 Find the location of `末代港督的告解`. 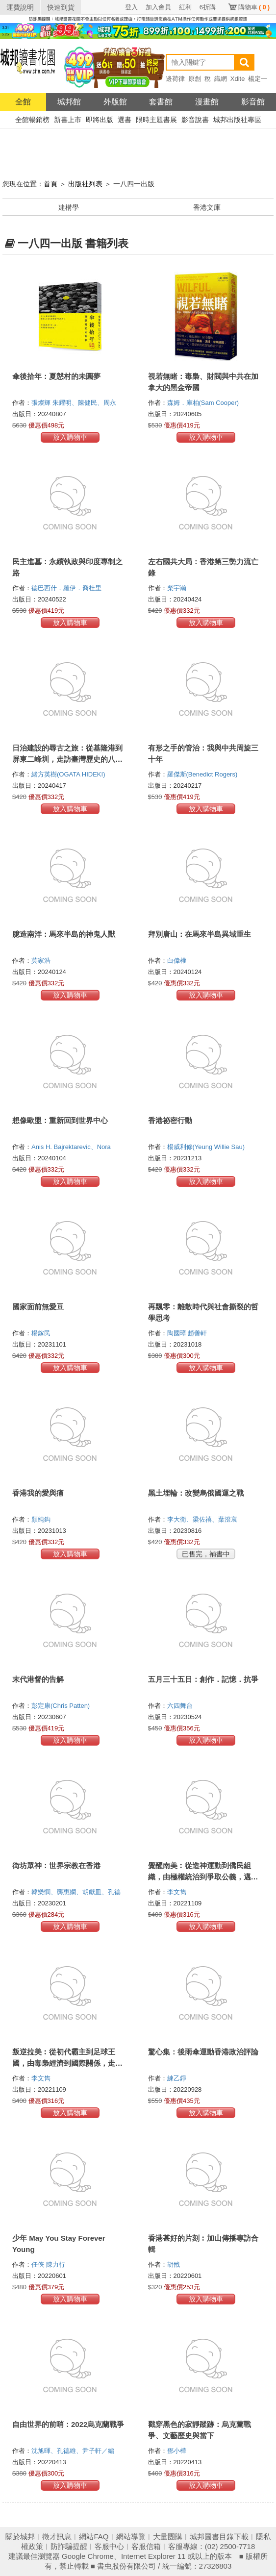

末代港督的告解 is located at coordinates (38, 1679).